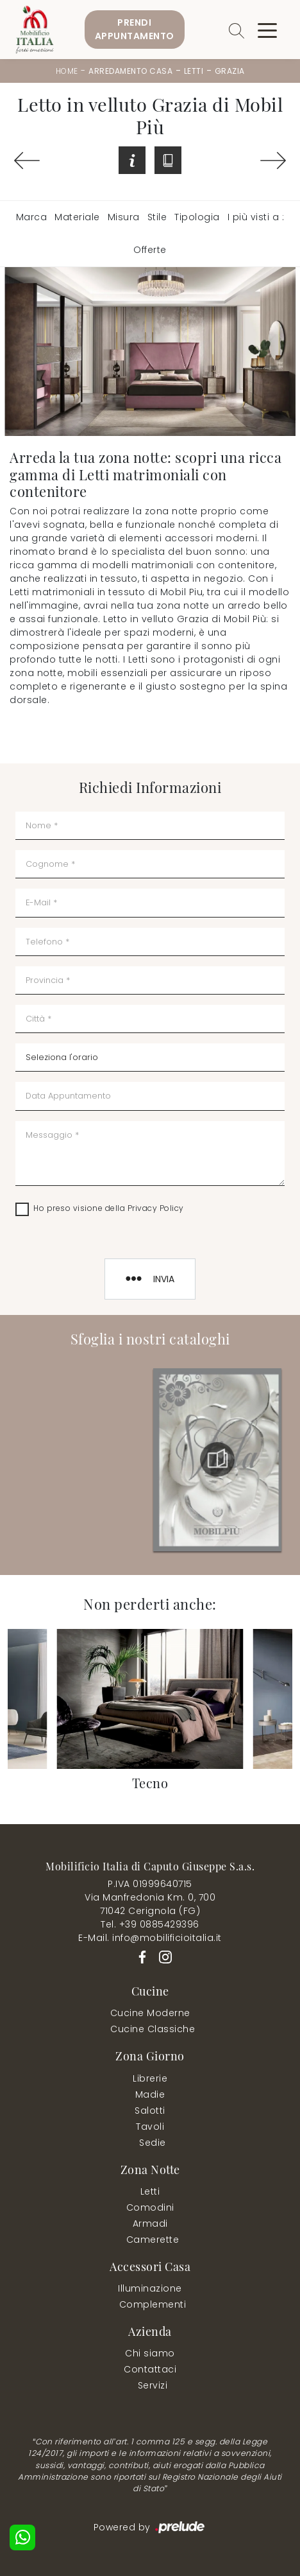 Image resolution: width=300 pixels, height=2576 pixels. I want to click on Madie, so click(150, 2094).